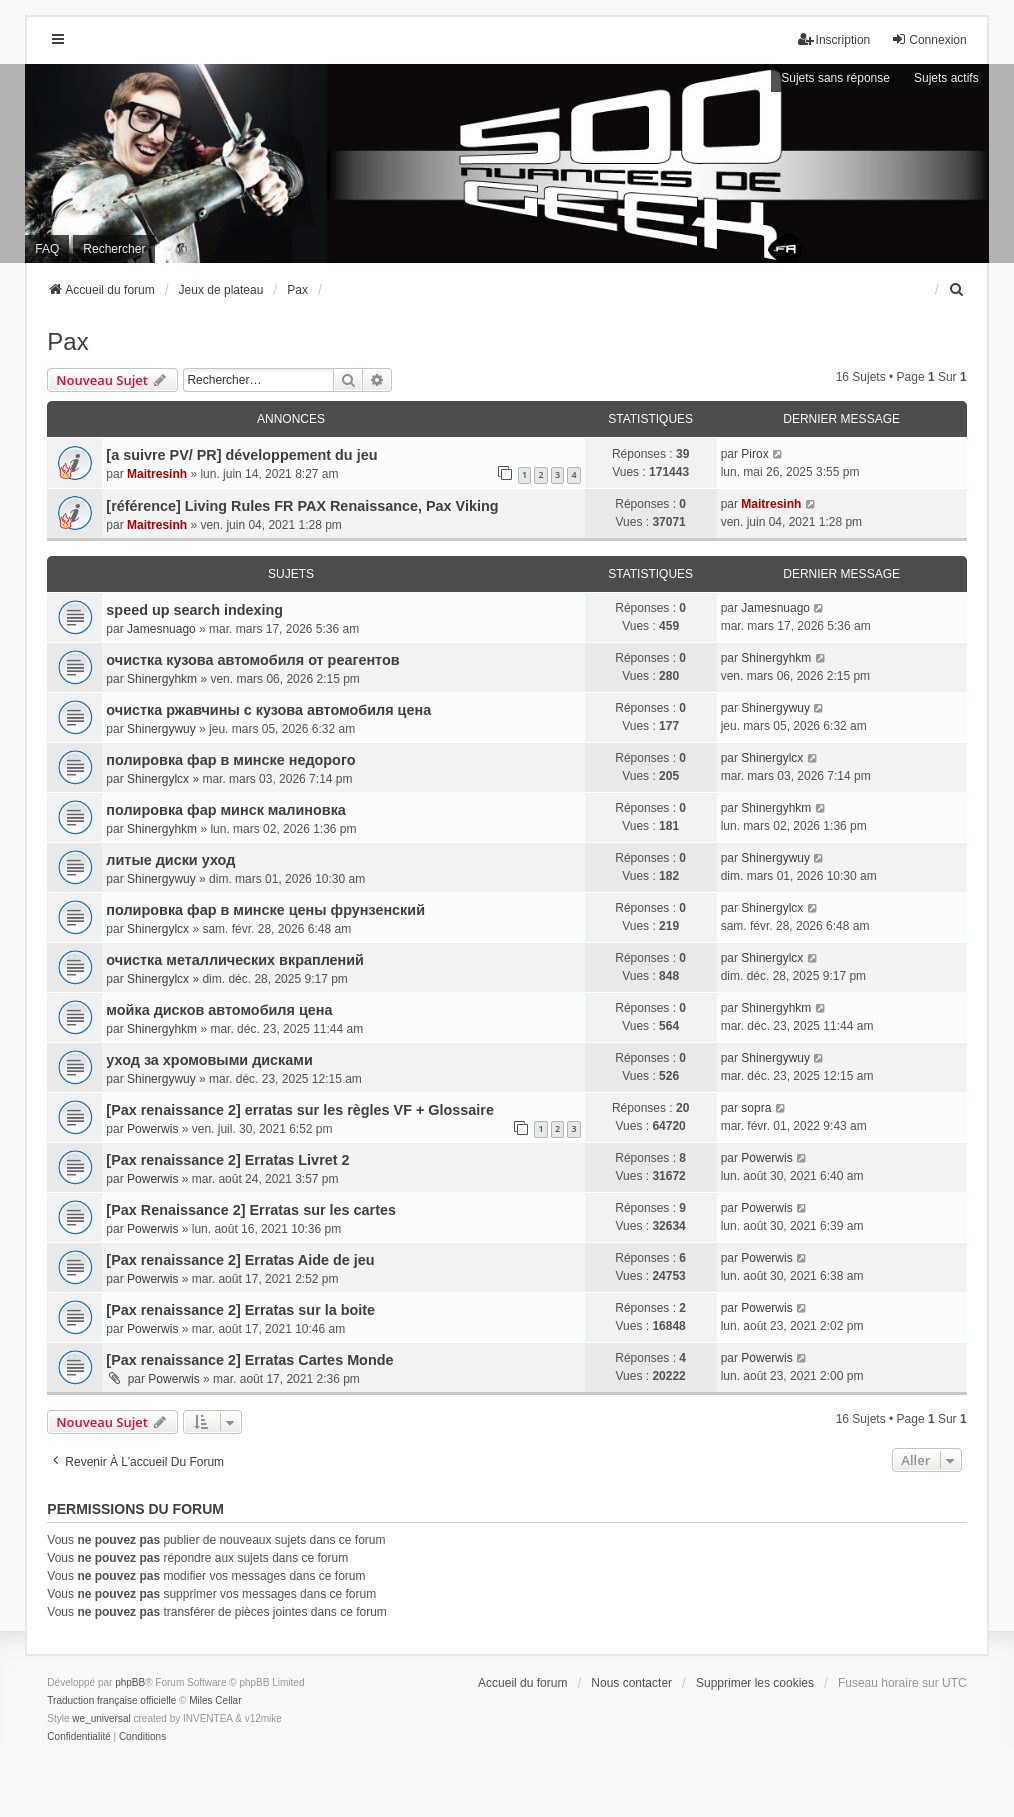 Image resolution: width=1014 pixels, height=1817 pixels. I want to click on очистка металлических вкраплений, so click(235, 960).